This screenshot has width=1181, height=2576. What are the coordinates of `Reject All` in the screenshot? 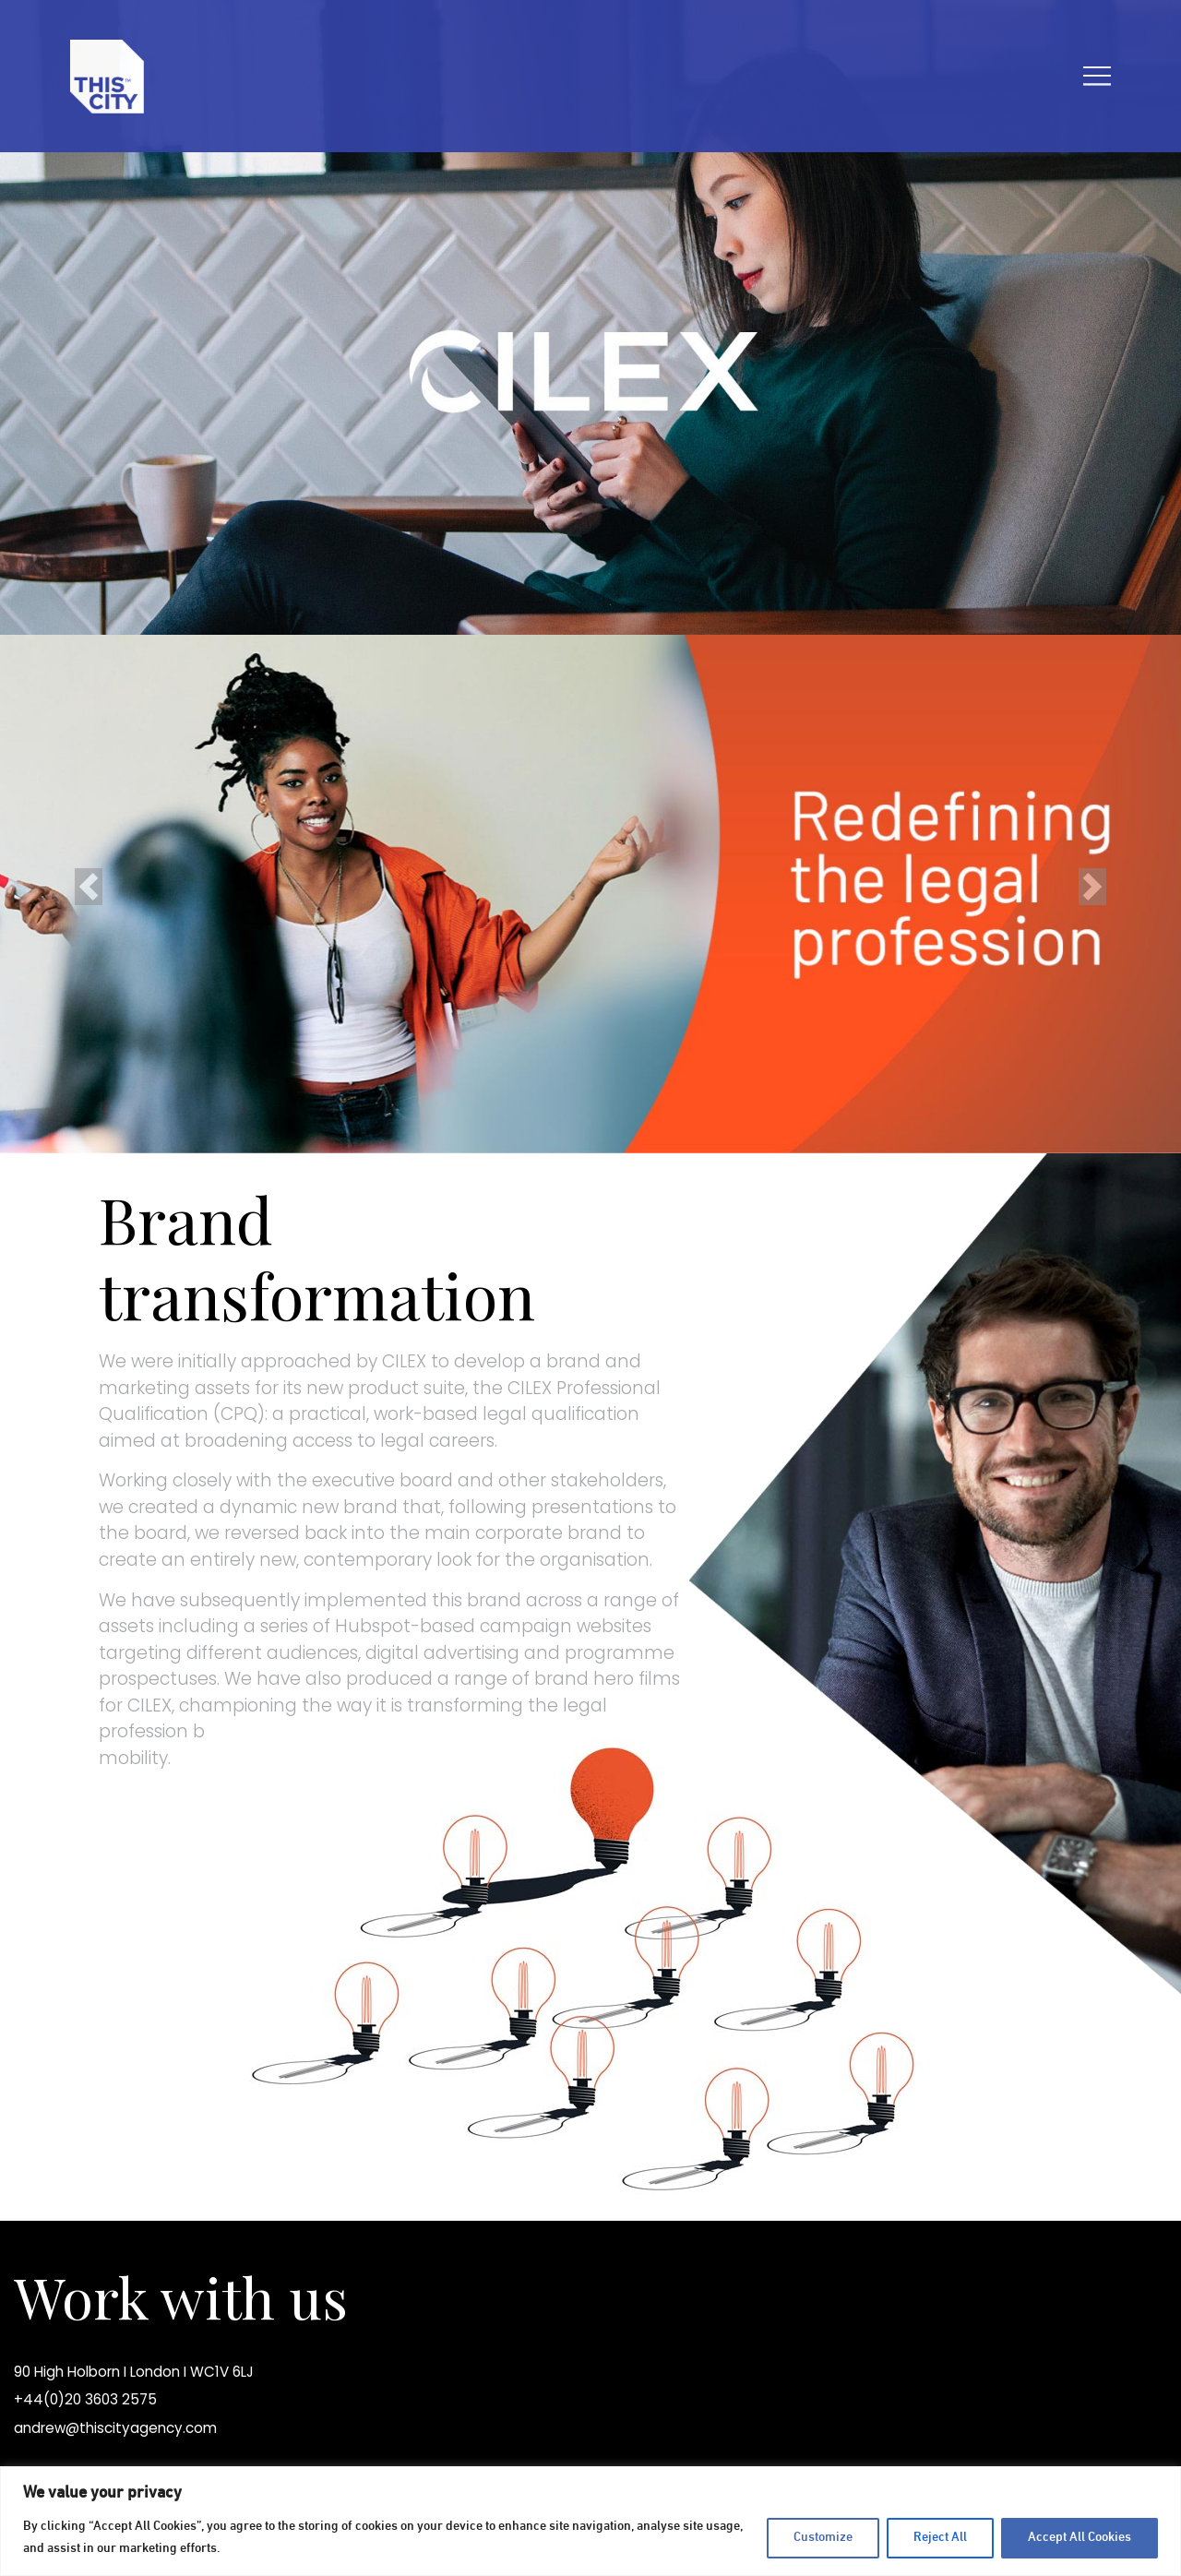 It's located at (940, 2538).